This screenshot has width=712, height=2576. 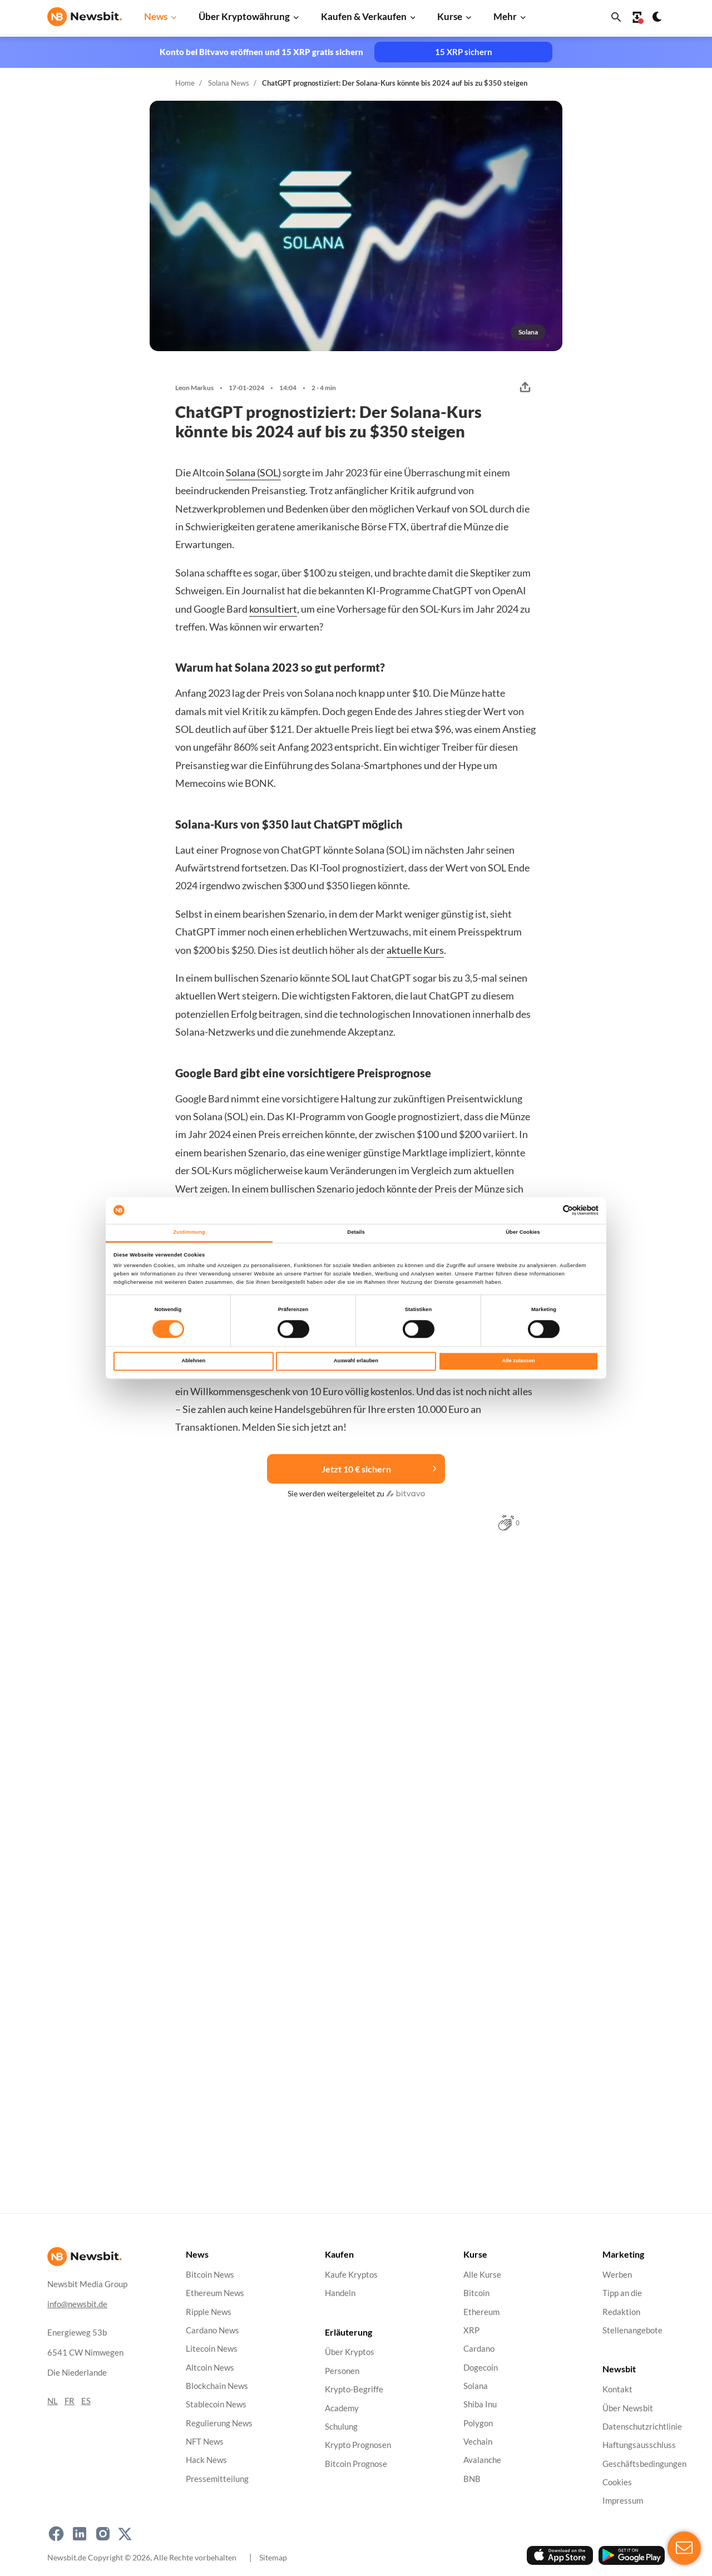 I want to click on FR, so click(x=70, y=2401).